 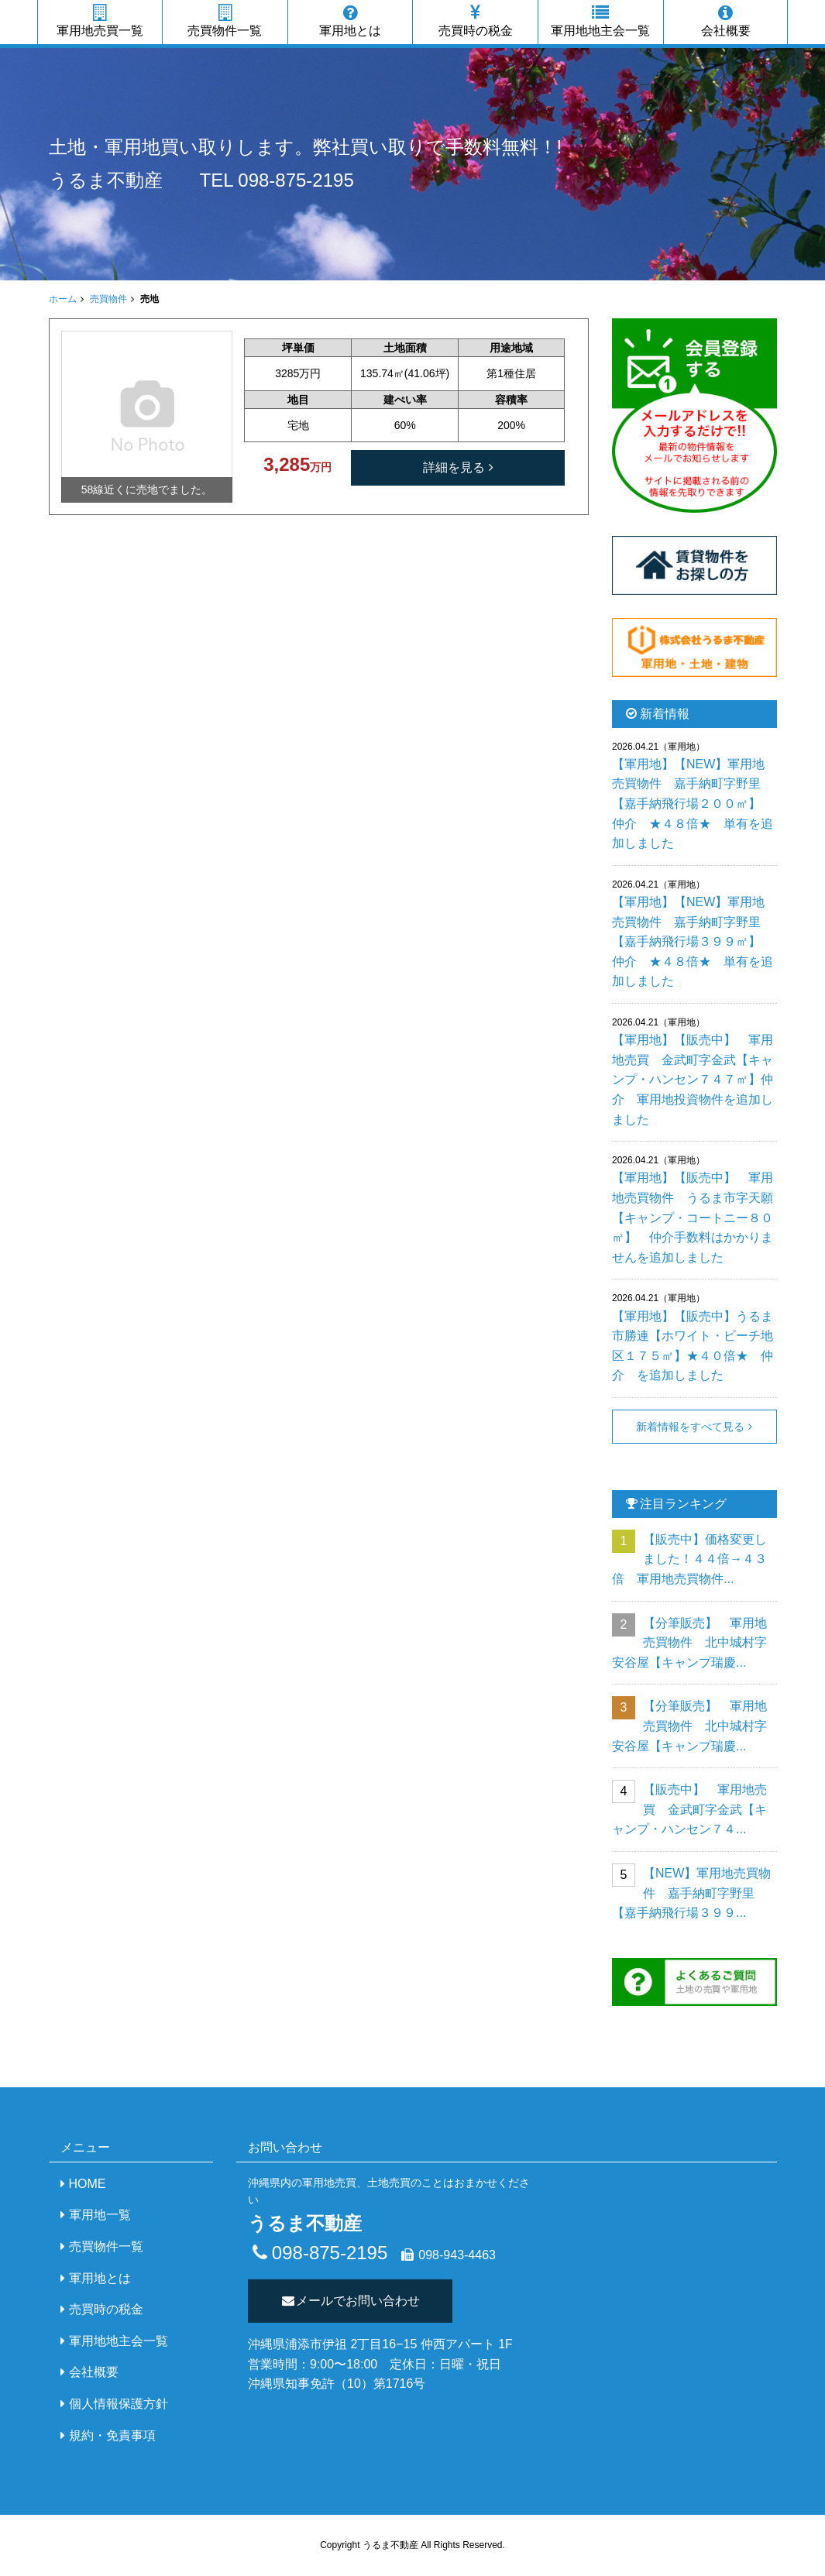 What do you see at coordinates (600, 20) in the screenshot?
I see `軍用地地主会一覧` at bounding box center [600, 20].